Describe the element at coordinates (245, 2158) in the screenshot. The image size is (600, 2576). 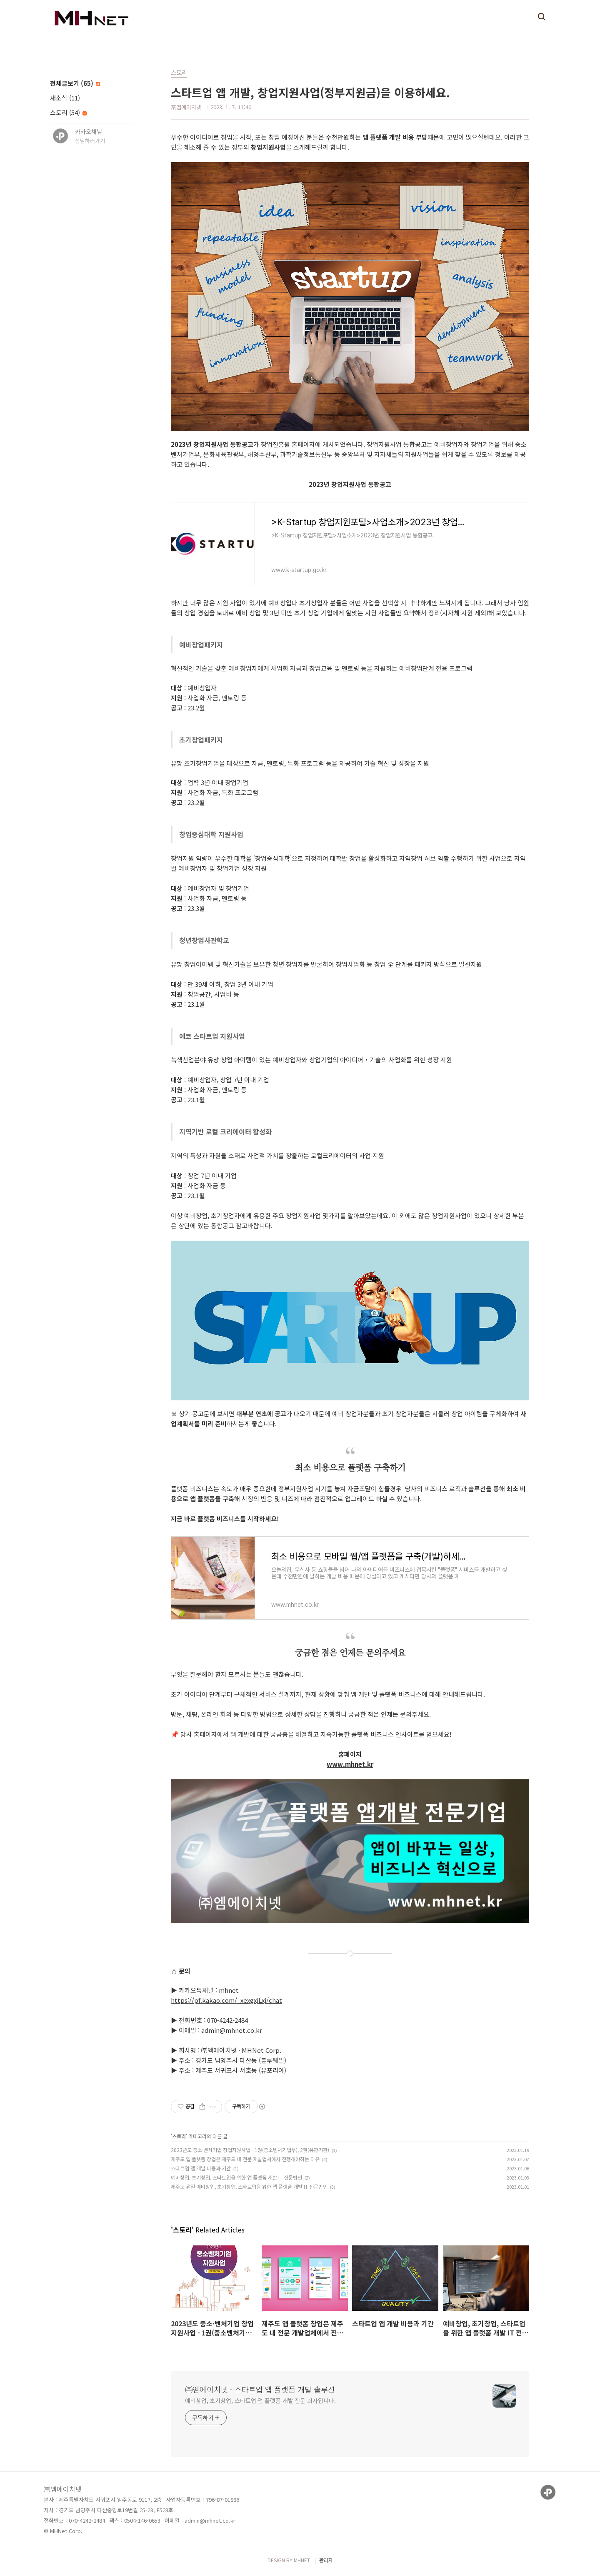
I see `제주도 앱 플랫폼 창업은 제주도 내 전문 개발업체에서 진행해야하는 이유` at that location.